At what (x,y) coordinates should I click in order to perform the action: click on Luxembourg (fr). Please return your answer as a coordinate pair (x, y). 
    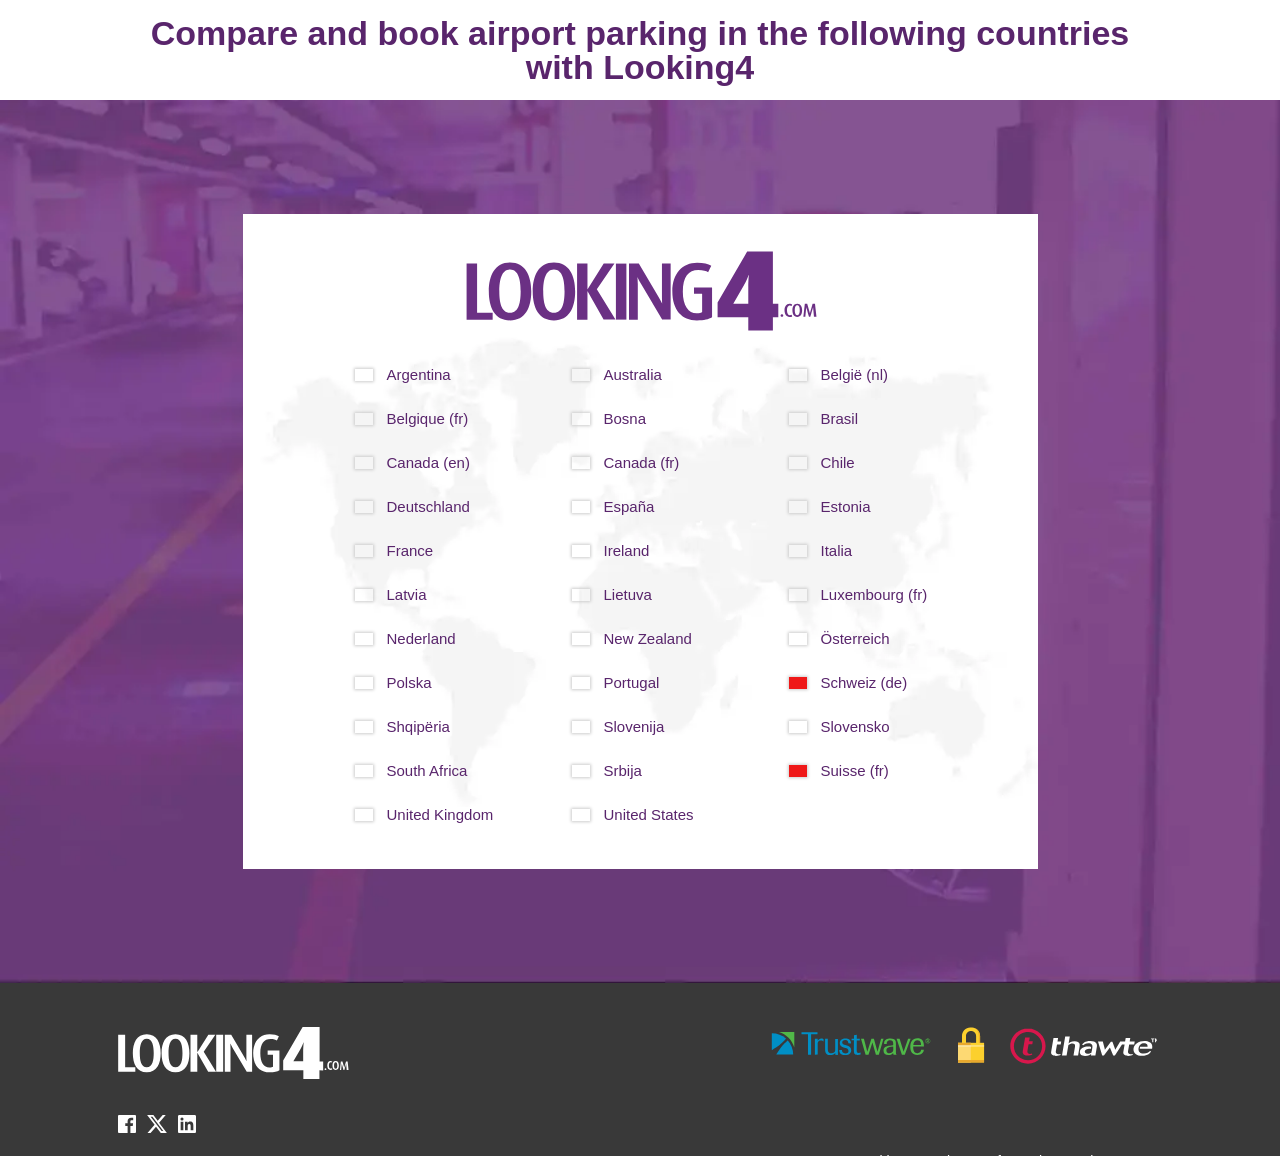
    Looking at the image, I should click on (874, 594).